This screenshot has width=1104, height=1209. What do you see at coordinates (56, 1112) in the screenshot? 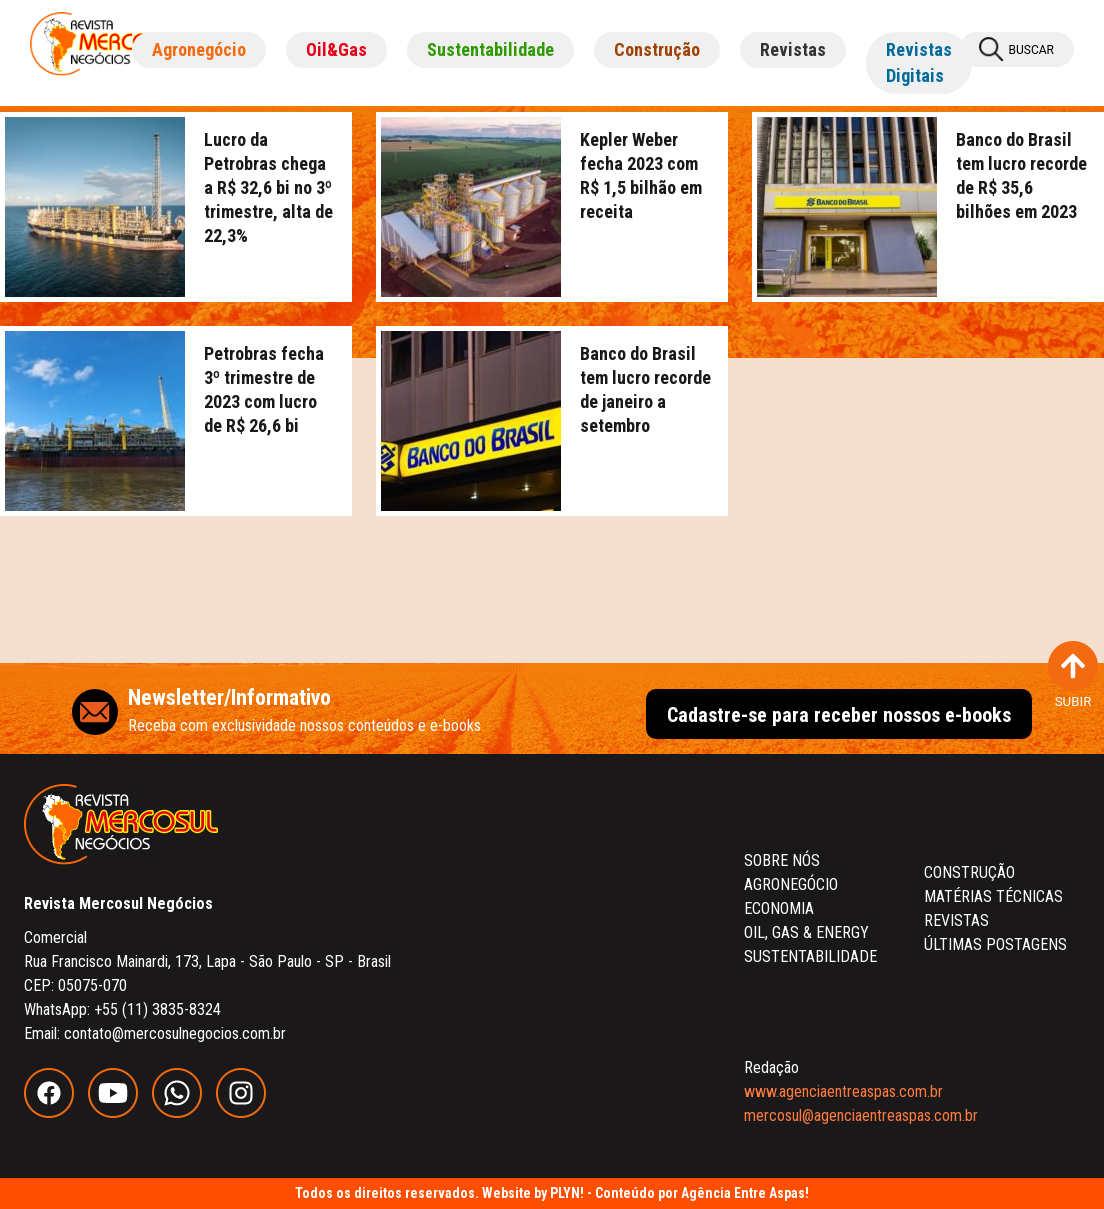
I see `[facebook]` at bounding box center [56, 1112].